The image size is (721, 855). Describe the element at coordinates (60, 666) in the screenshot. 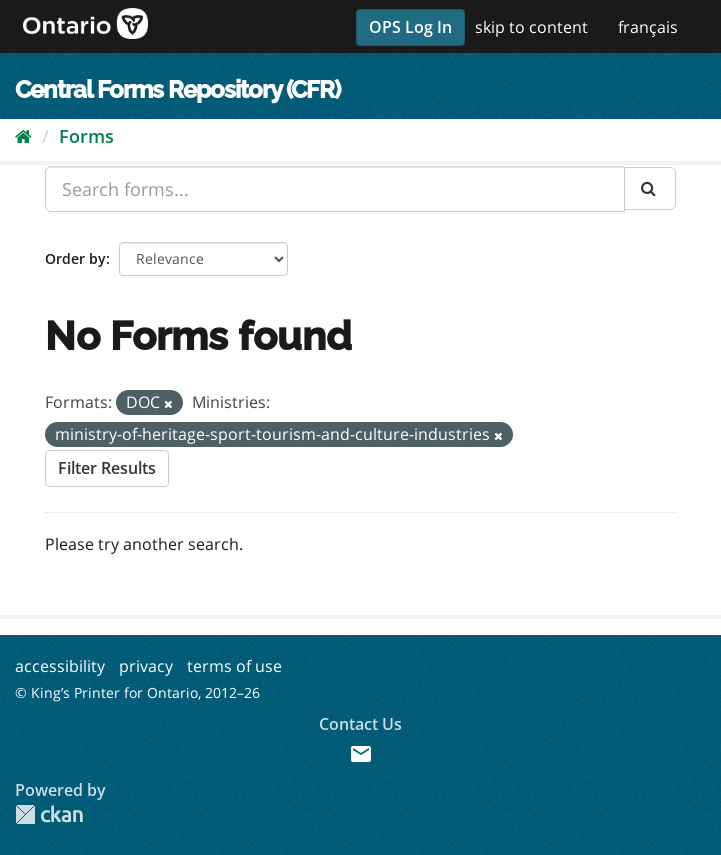

I see `accessibility` at that location.